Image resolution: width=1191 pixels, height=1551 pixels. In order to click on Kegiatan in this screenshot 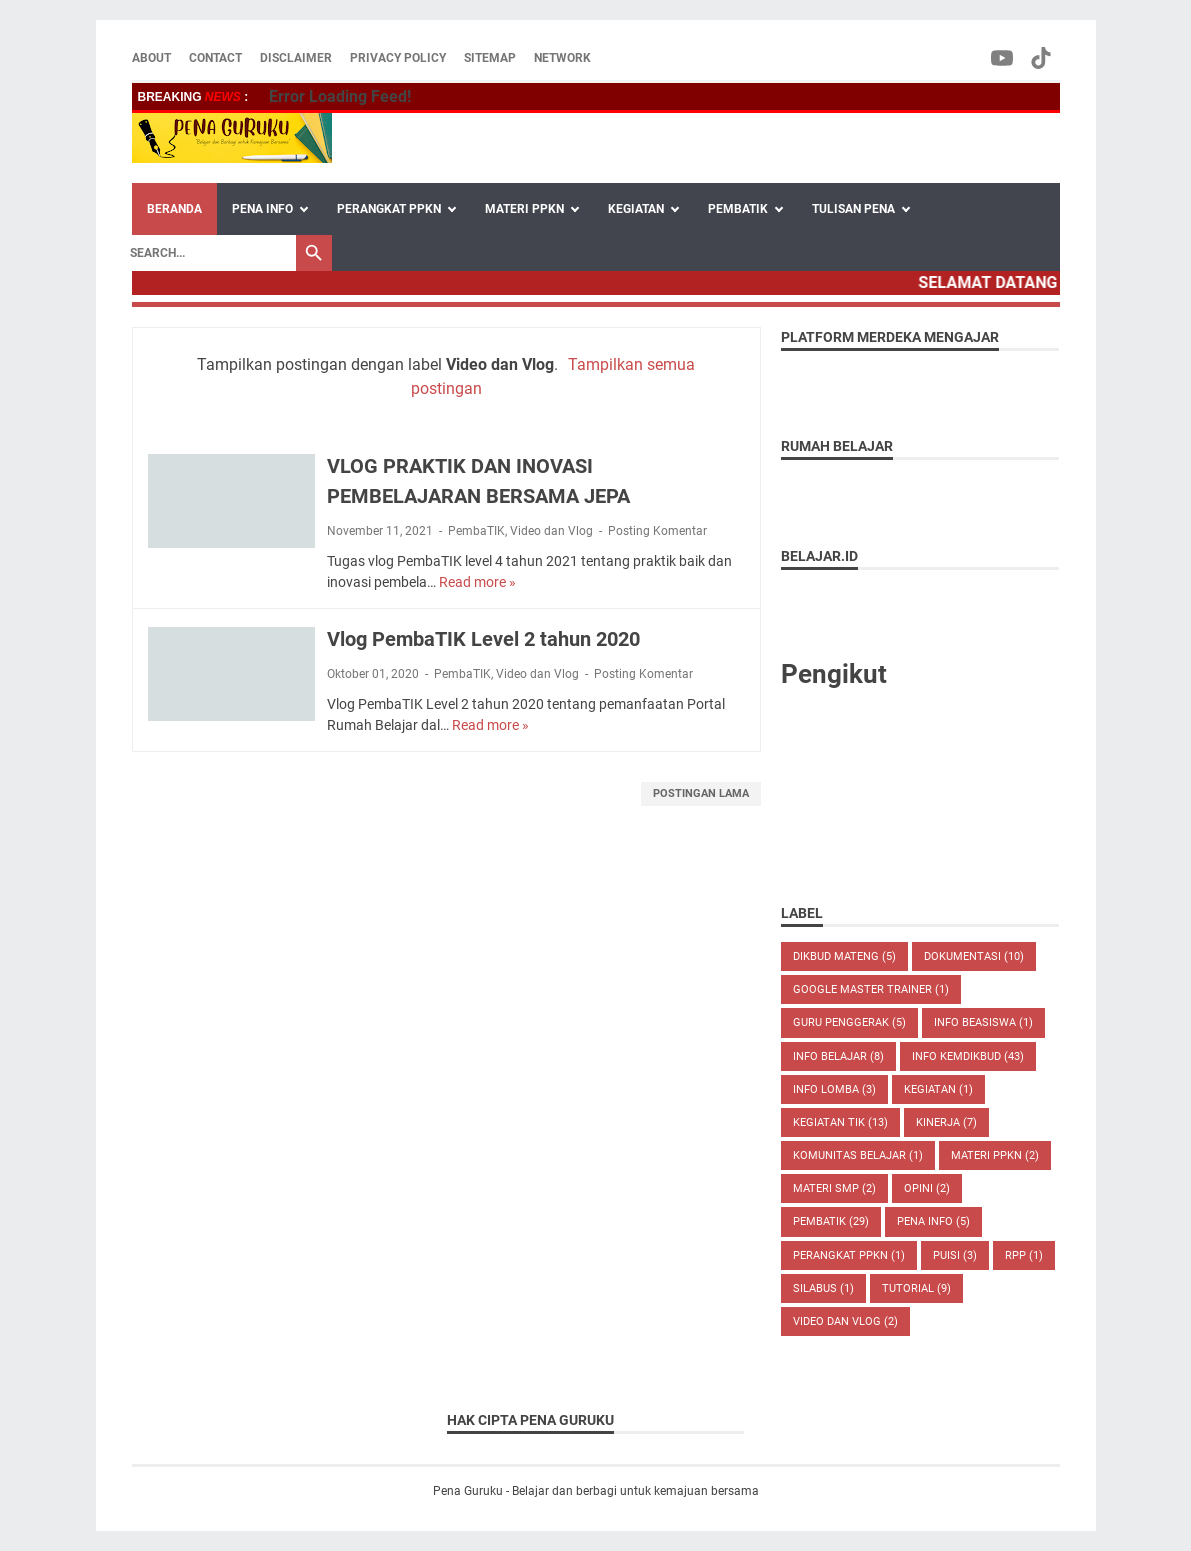, I will do `click(938, 1089)`.